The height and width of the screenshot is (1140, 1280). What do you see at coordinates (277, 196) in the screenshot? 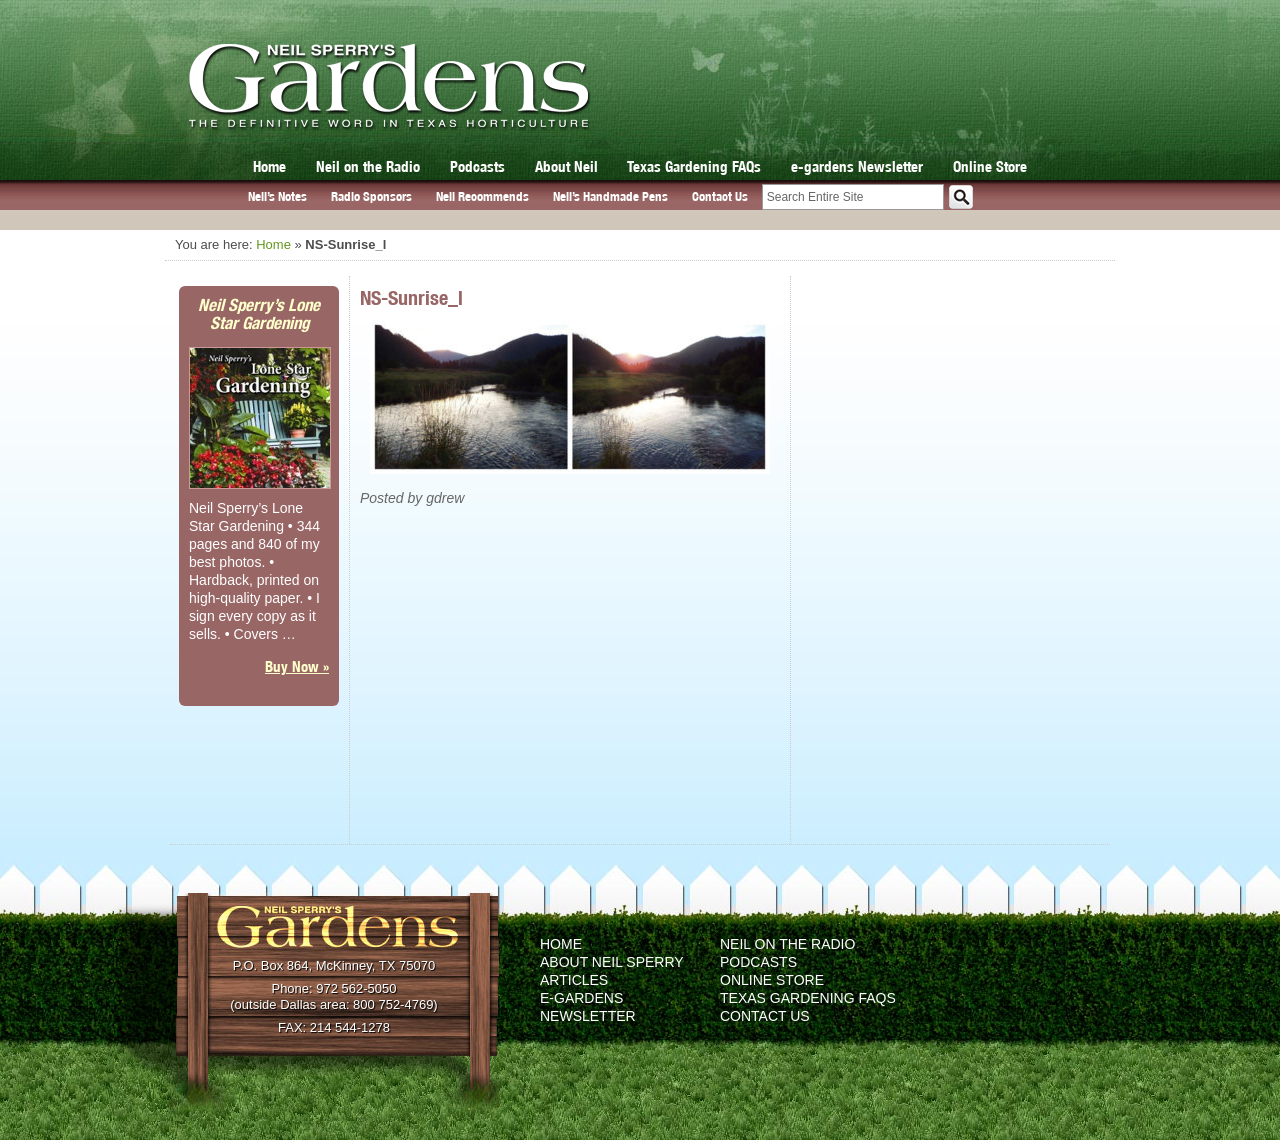
I see `Neil’s Notes` at bounding box center [277, 196].